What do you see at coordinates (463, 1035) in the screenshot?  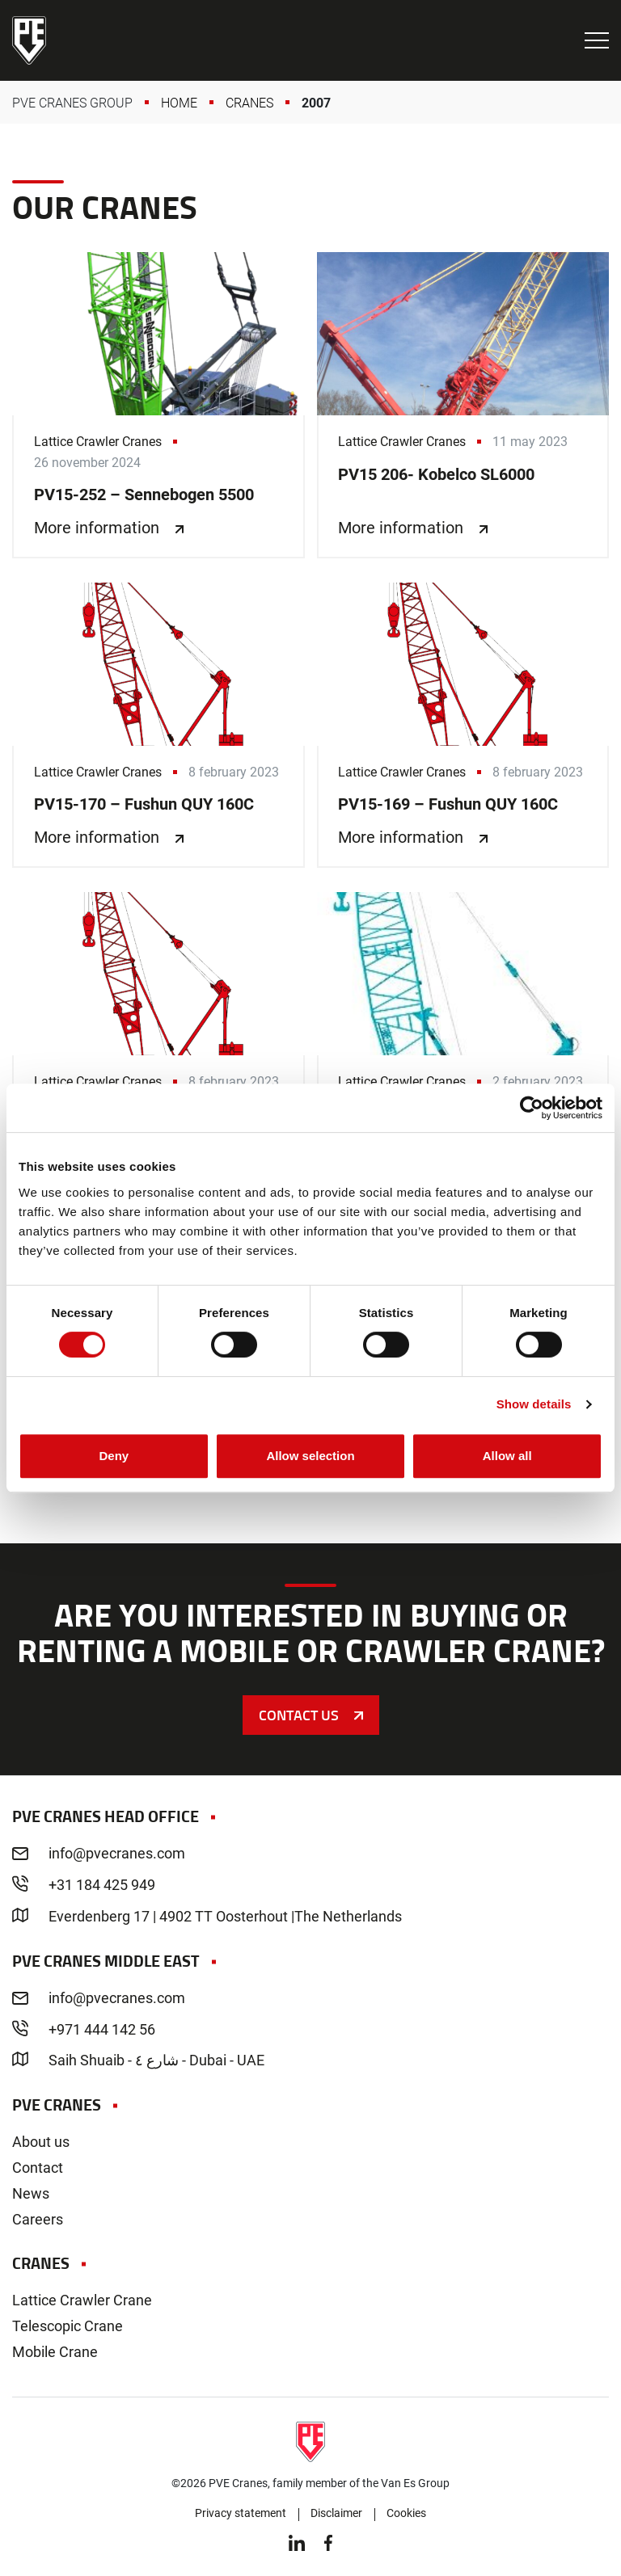 I see `PV15-93 – Kobelco 7250` at bounding box center [463, 1035].